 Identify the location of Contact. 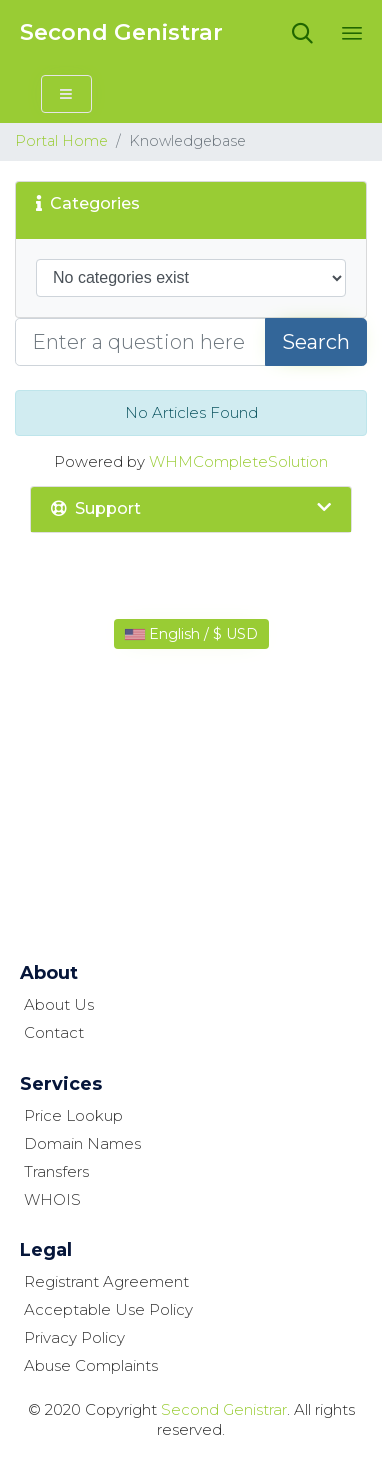
(54, 1032).